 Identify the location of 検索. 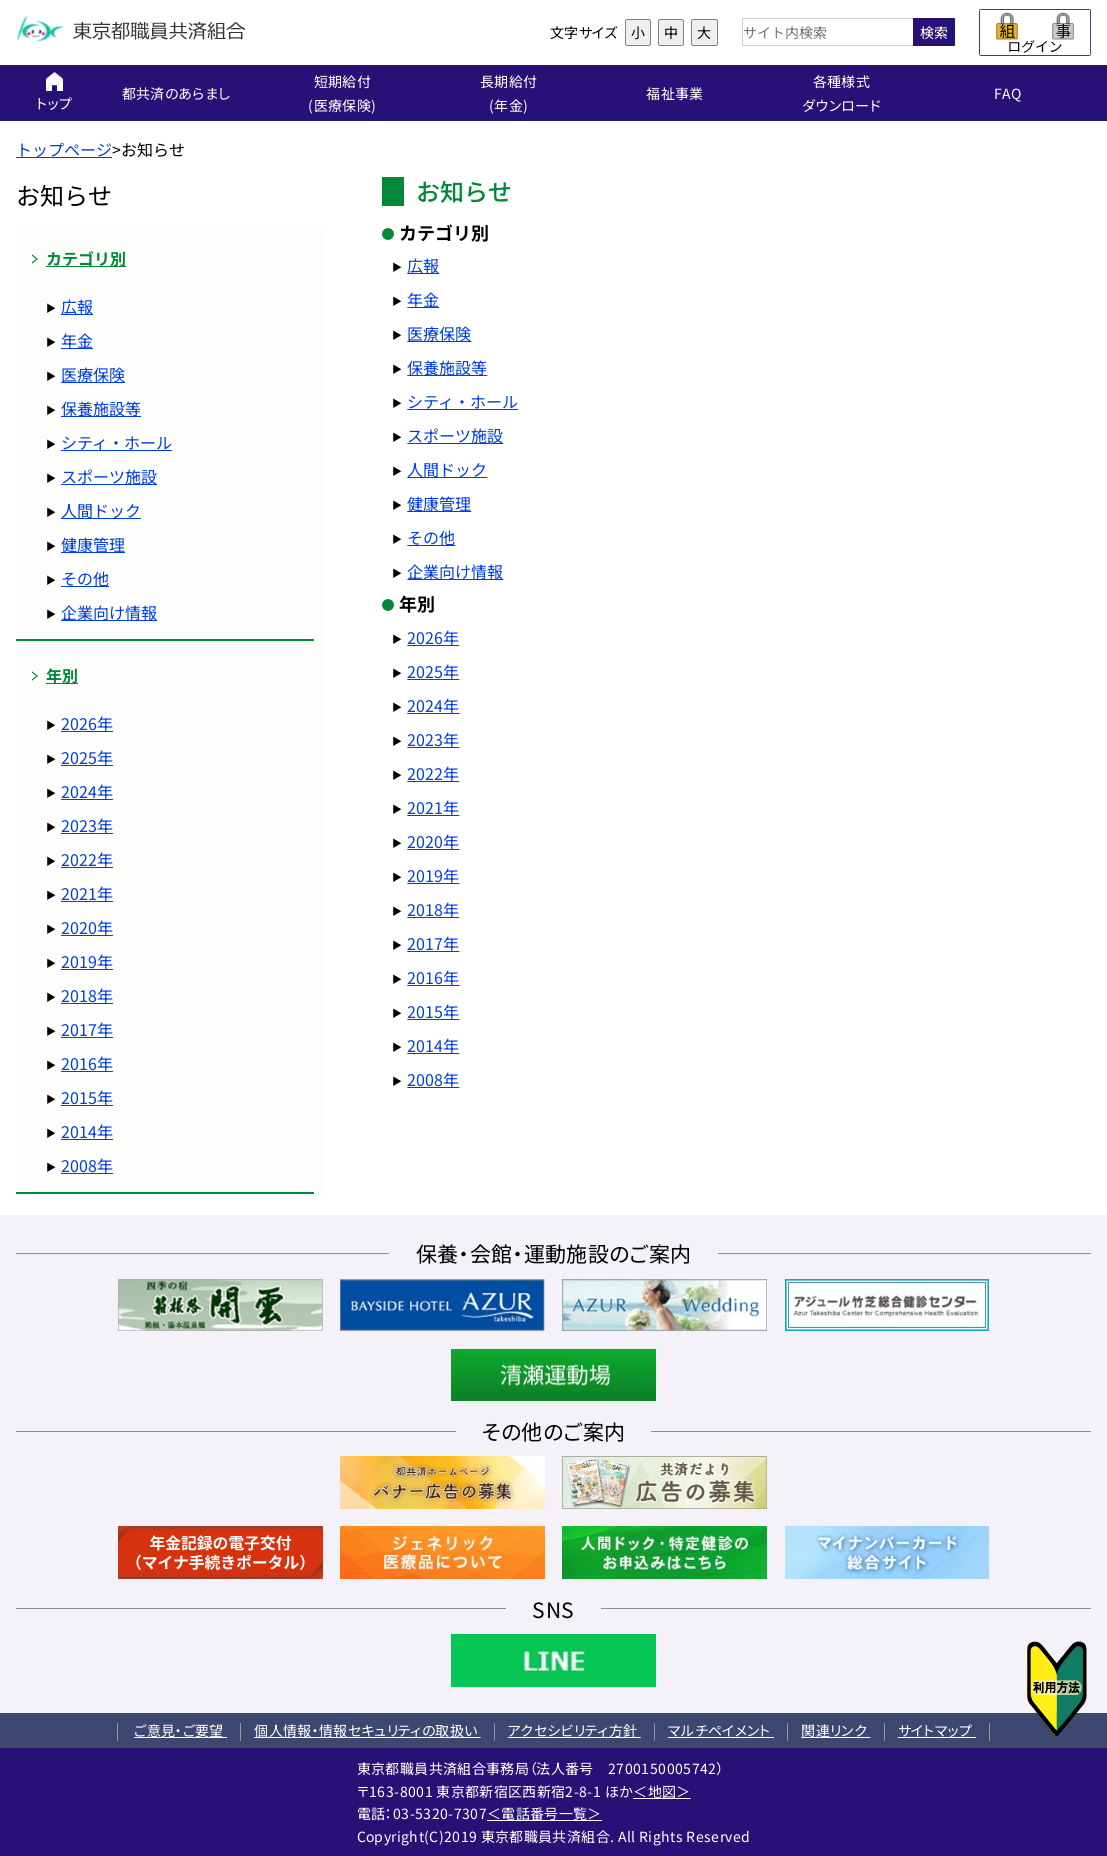
(934, 32).